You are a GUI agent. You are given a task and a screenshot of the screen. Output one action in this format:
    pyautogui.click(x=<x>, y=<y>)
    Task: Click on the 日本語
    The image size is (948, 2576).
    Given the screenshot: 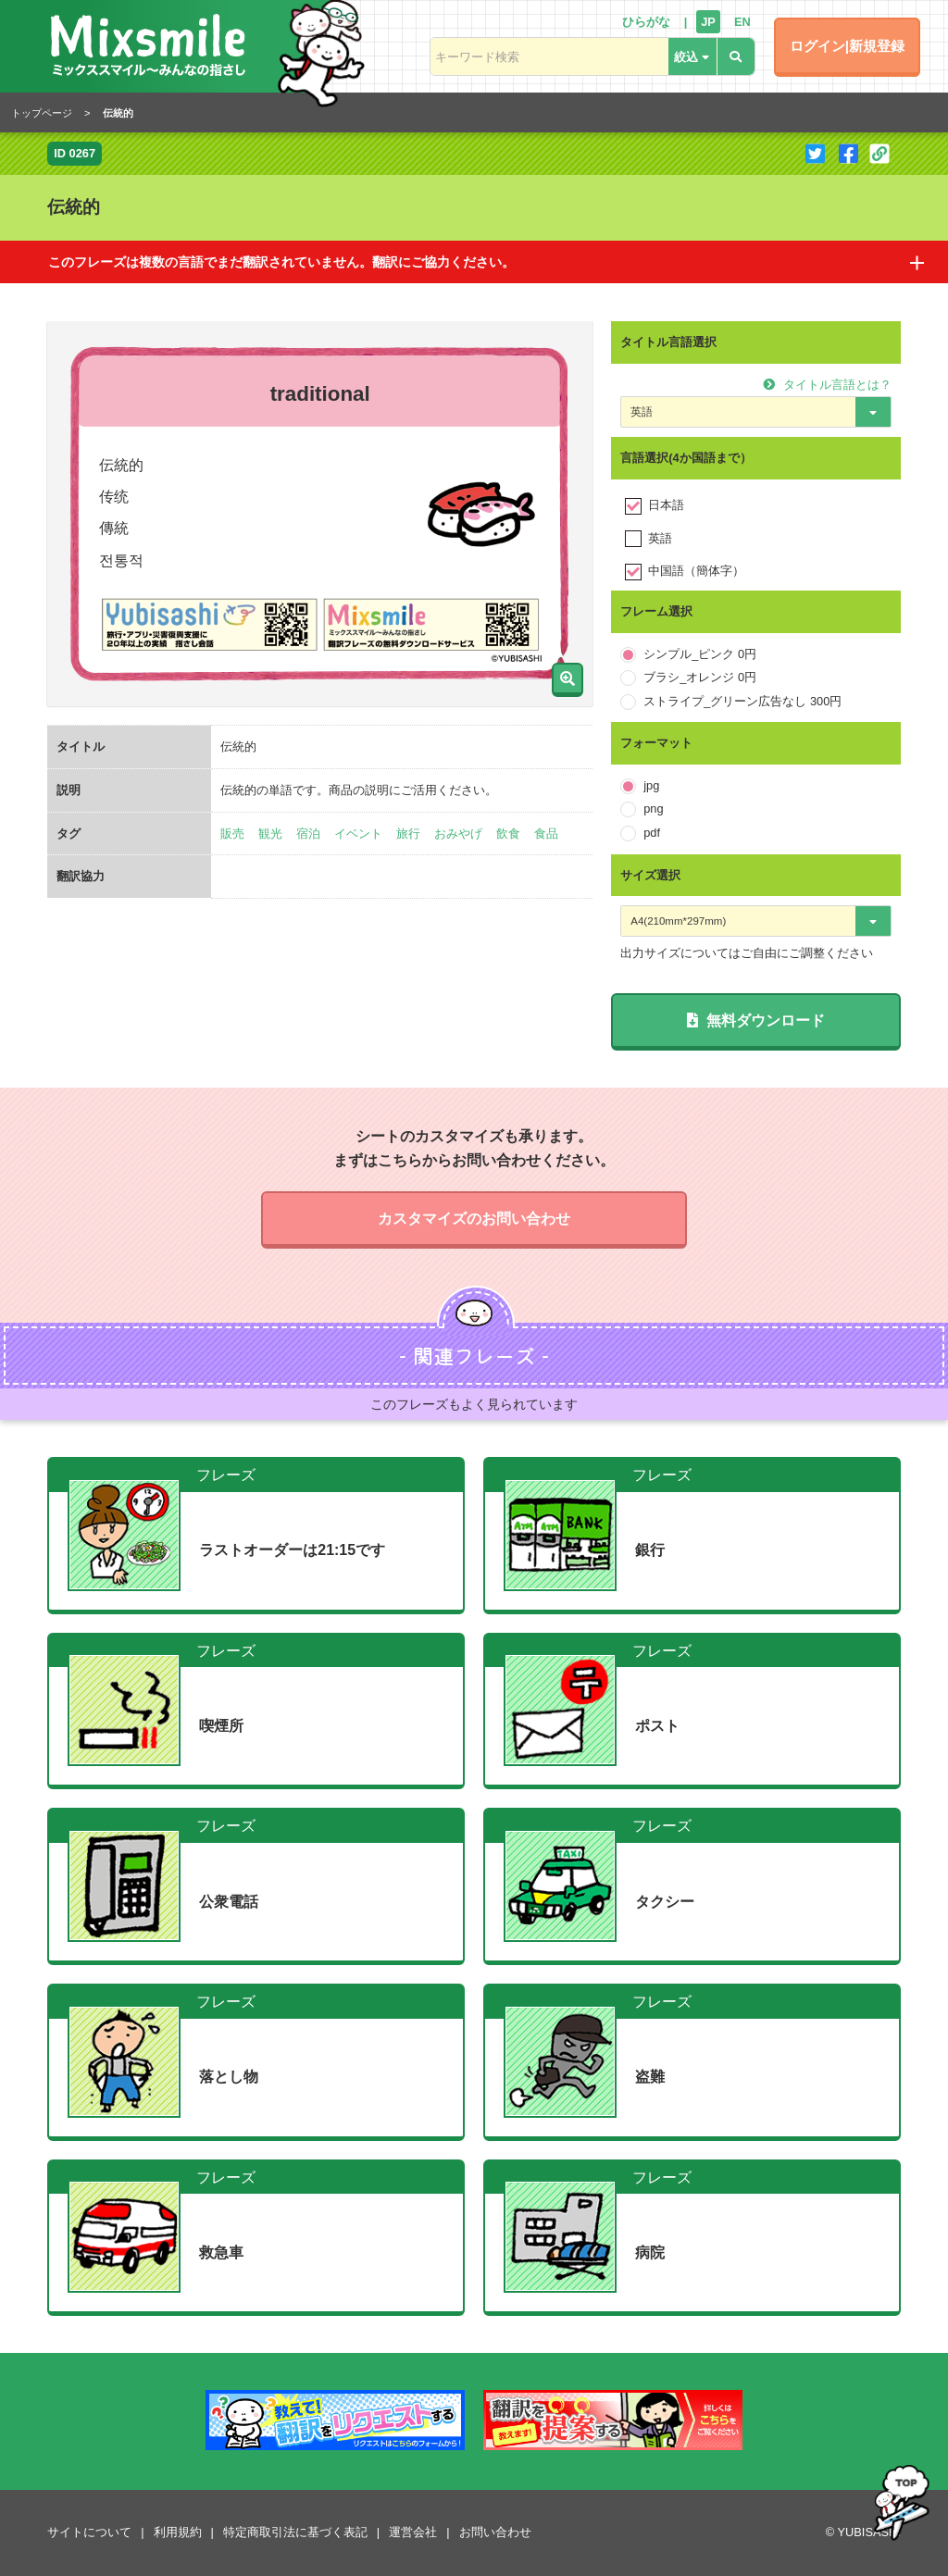 What is the action you would take?
    pyautogui.click(x=666, y=505)
    